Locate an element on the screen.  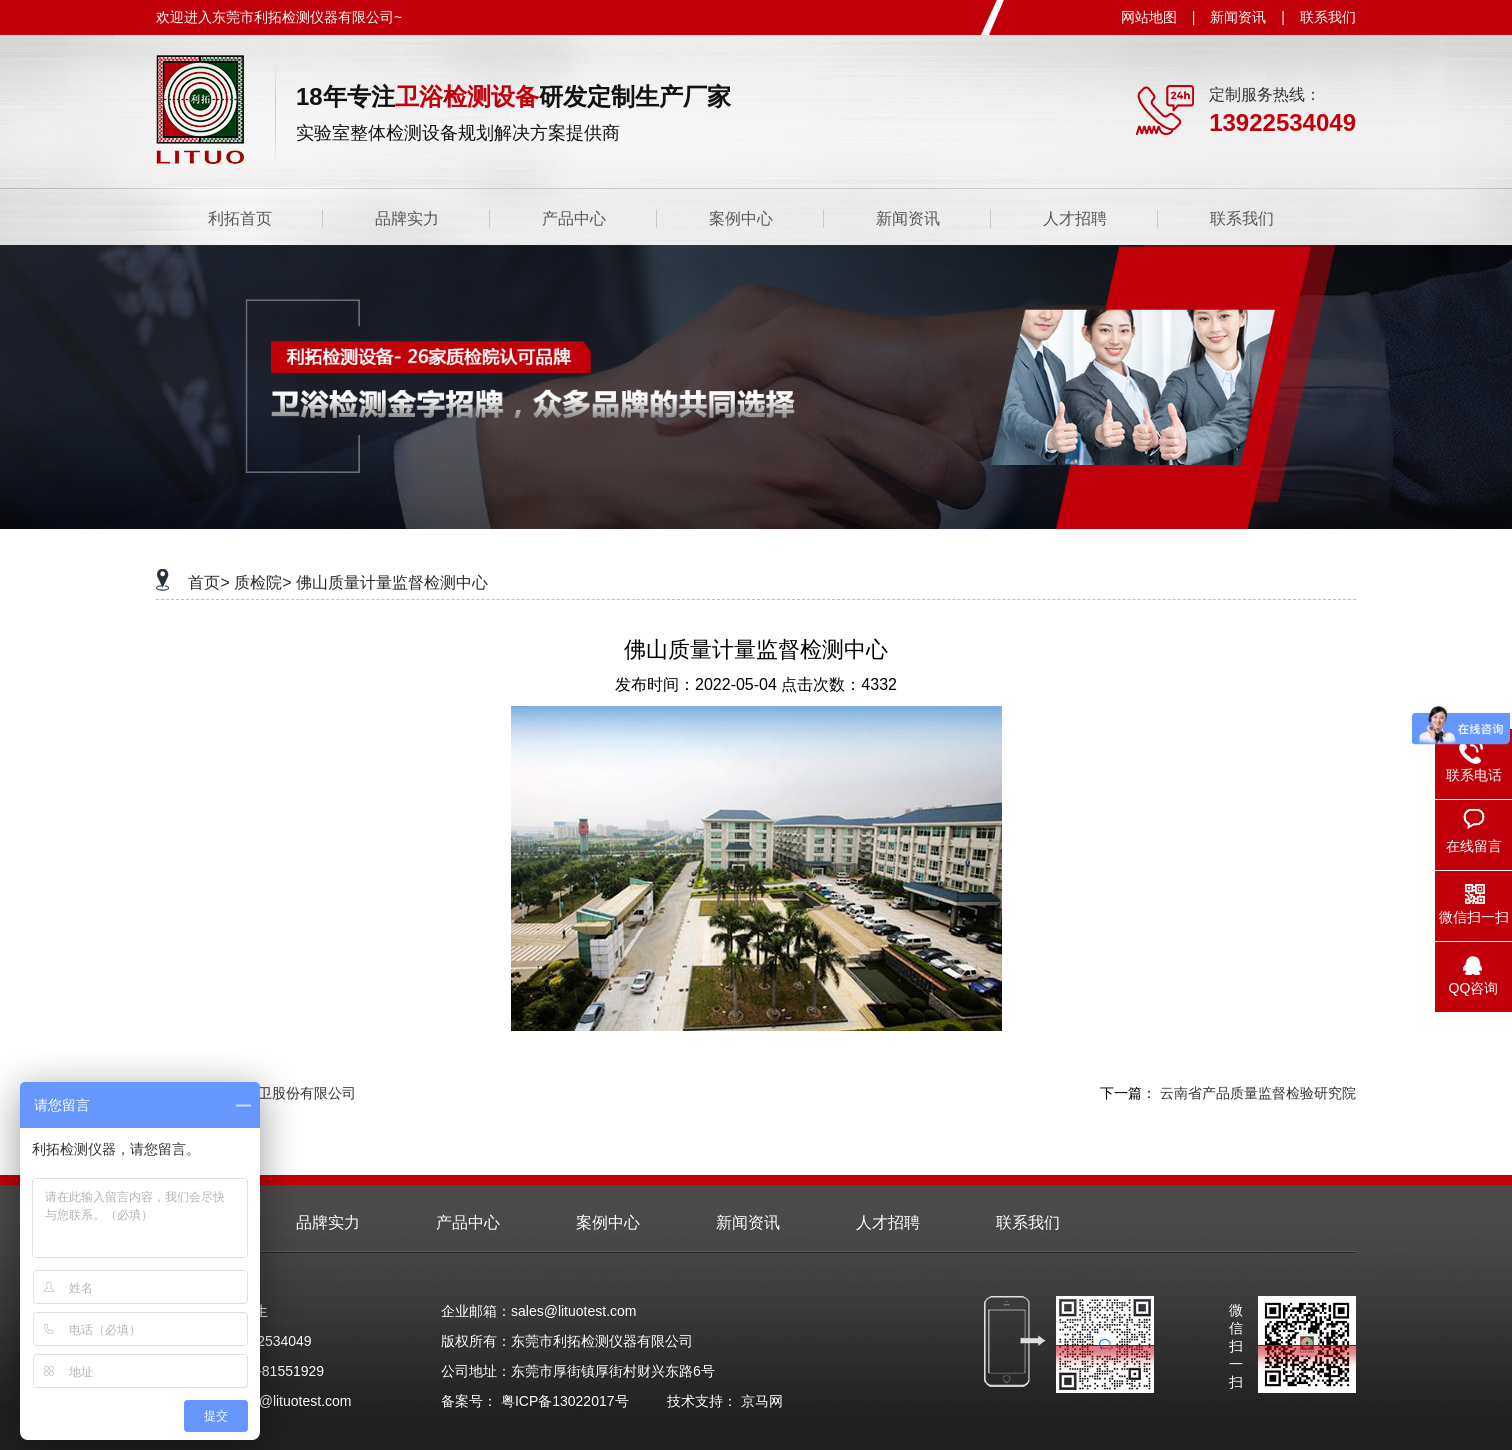
人才招聘 is located at coordinates (1075, 218).